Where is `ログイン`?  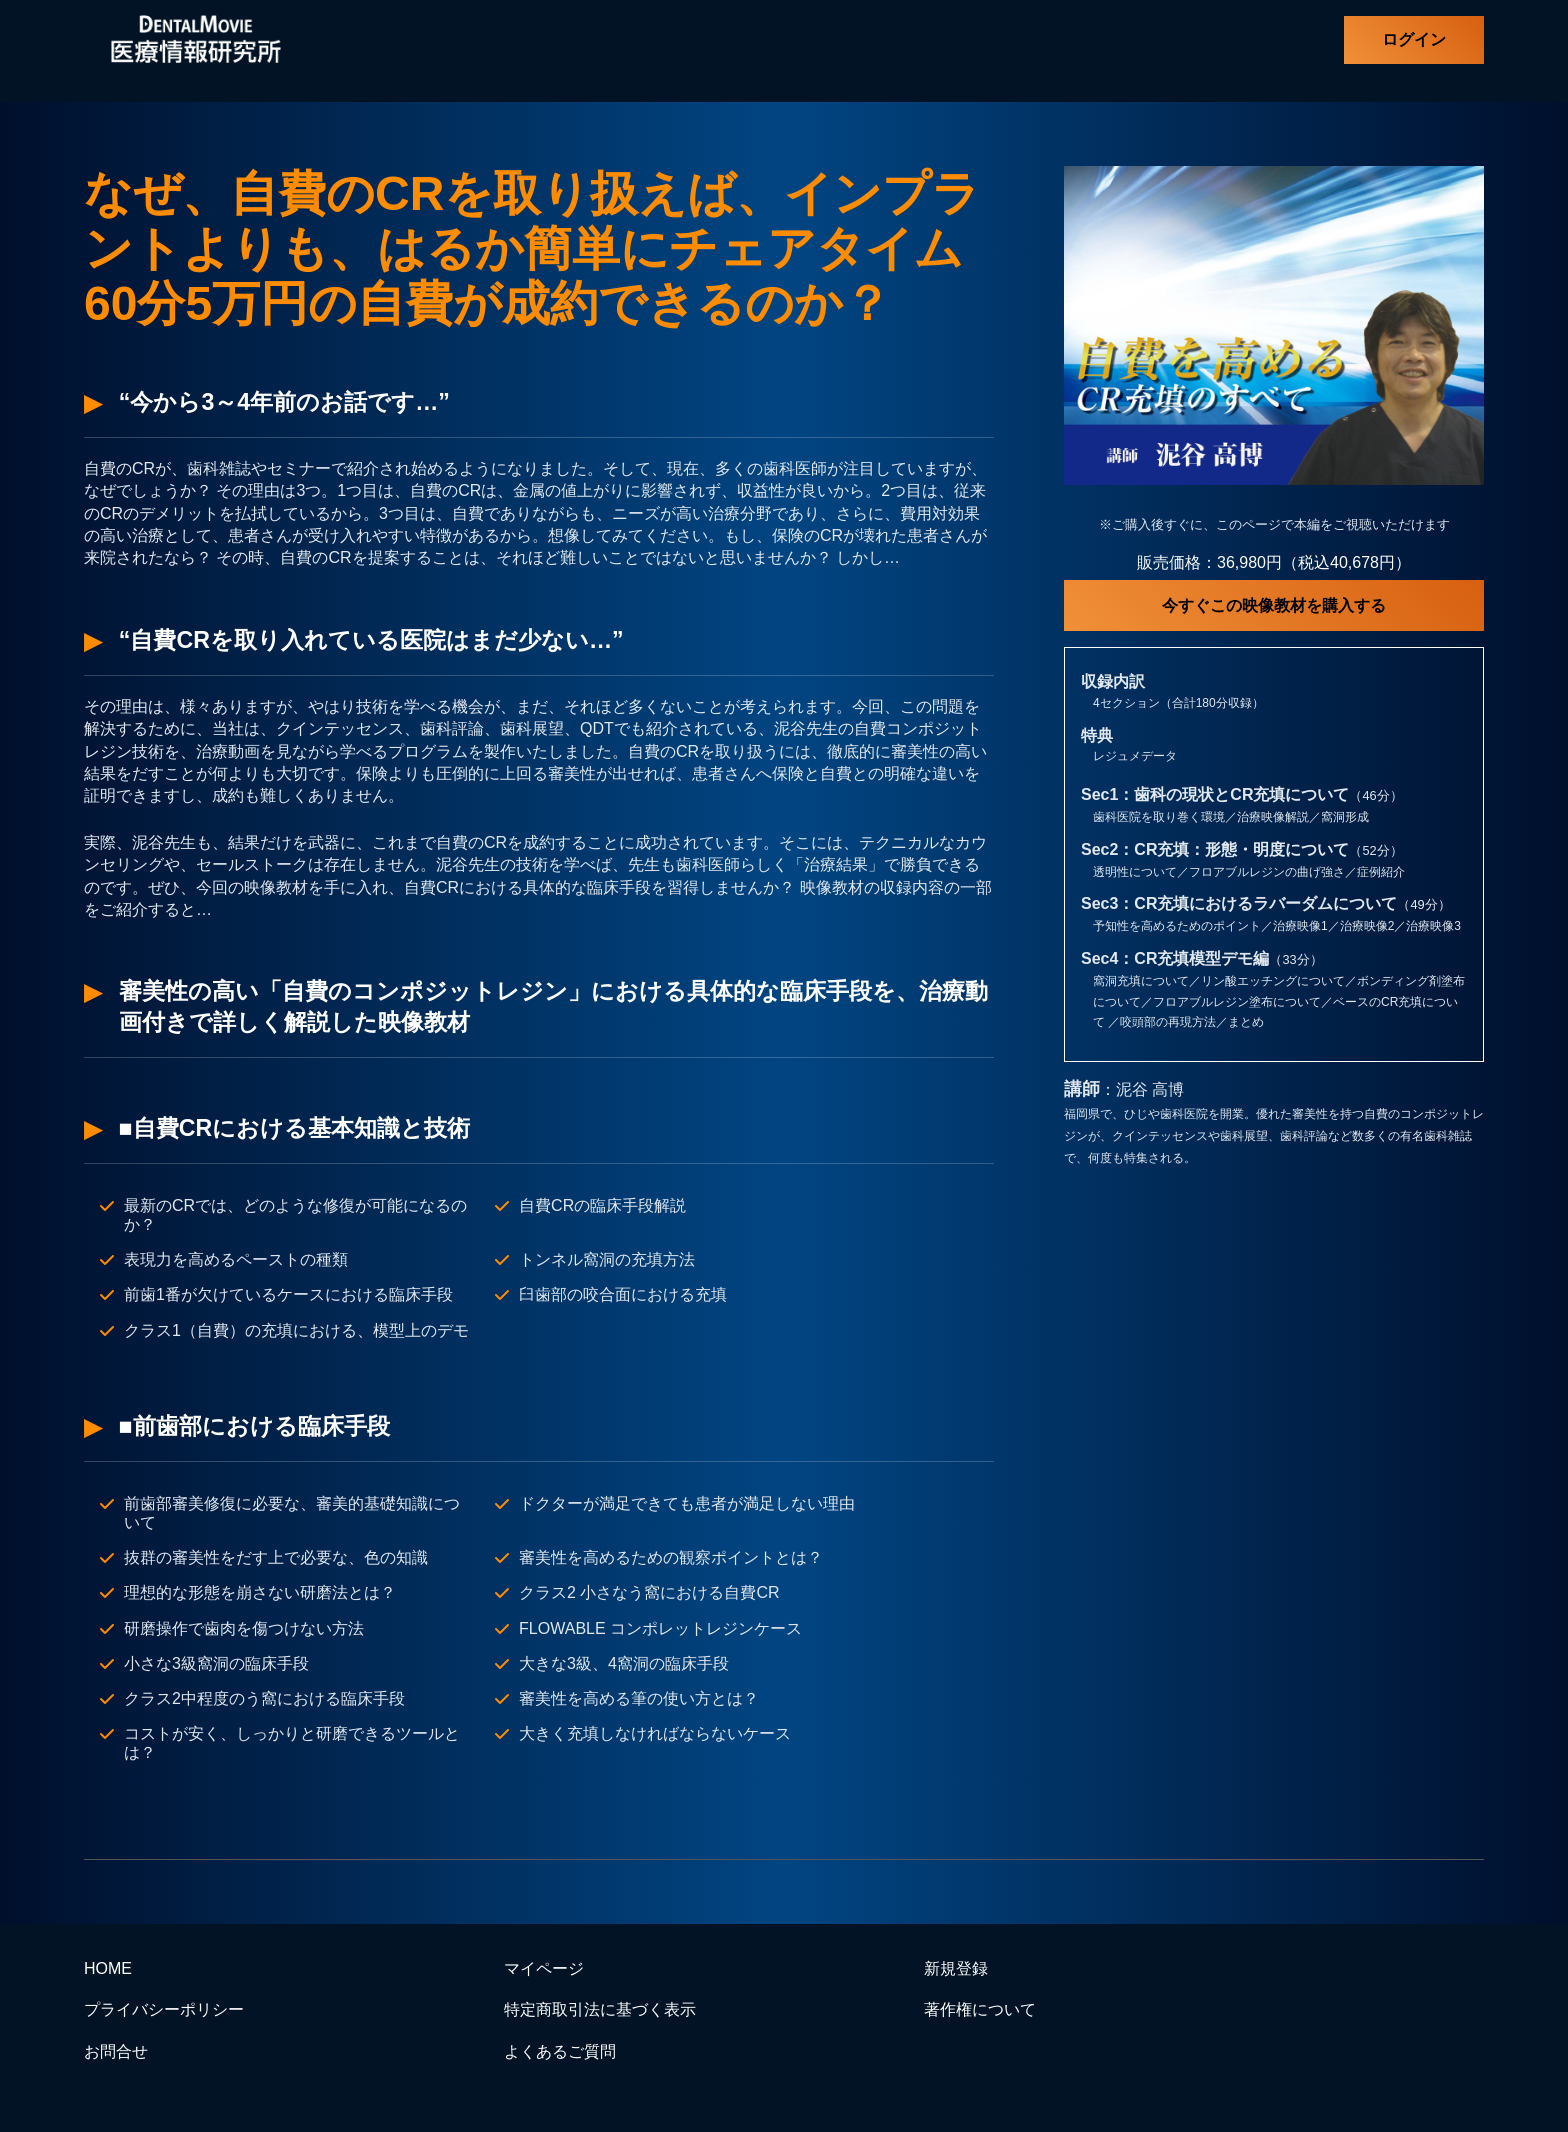 ログイン is located at coordinates (1414, 39).